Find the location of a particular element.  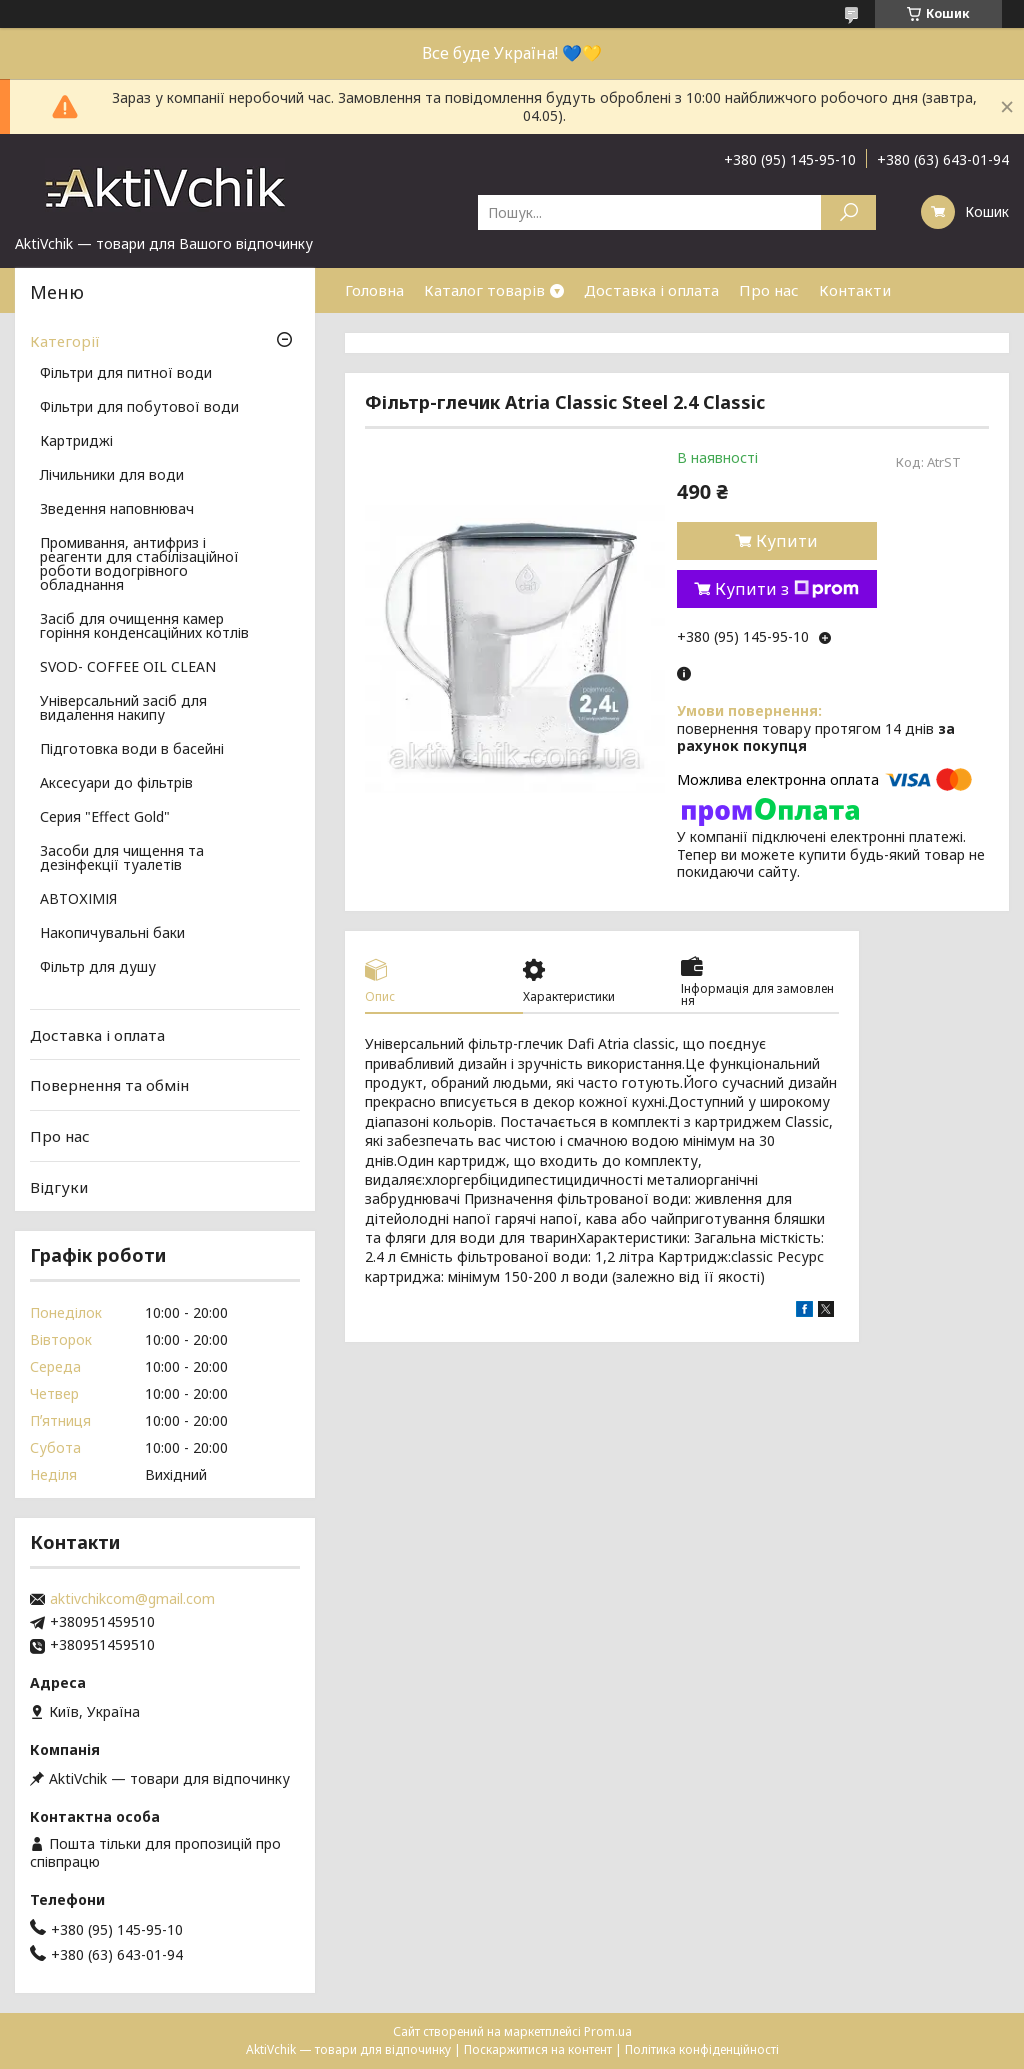

Повернення та обмін is located at coordinates (109, 1085).